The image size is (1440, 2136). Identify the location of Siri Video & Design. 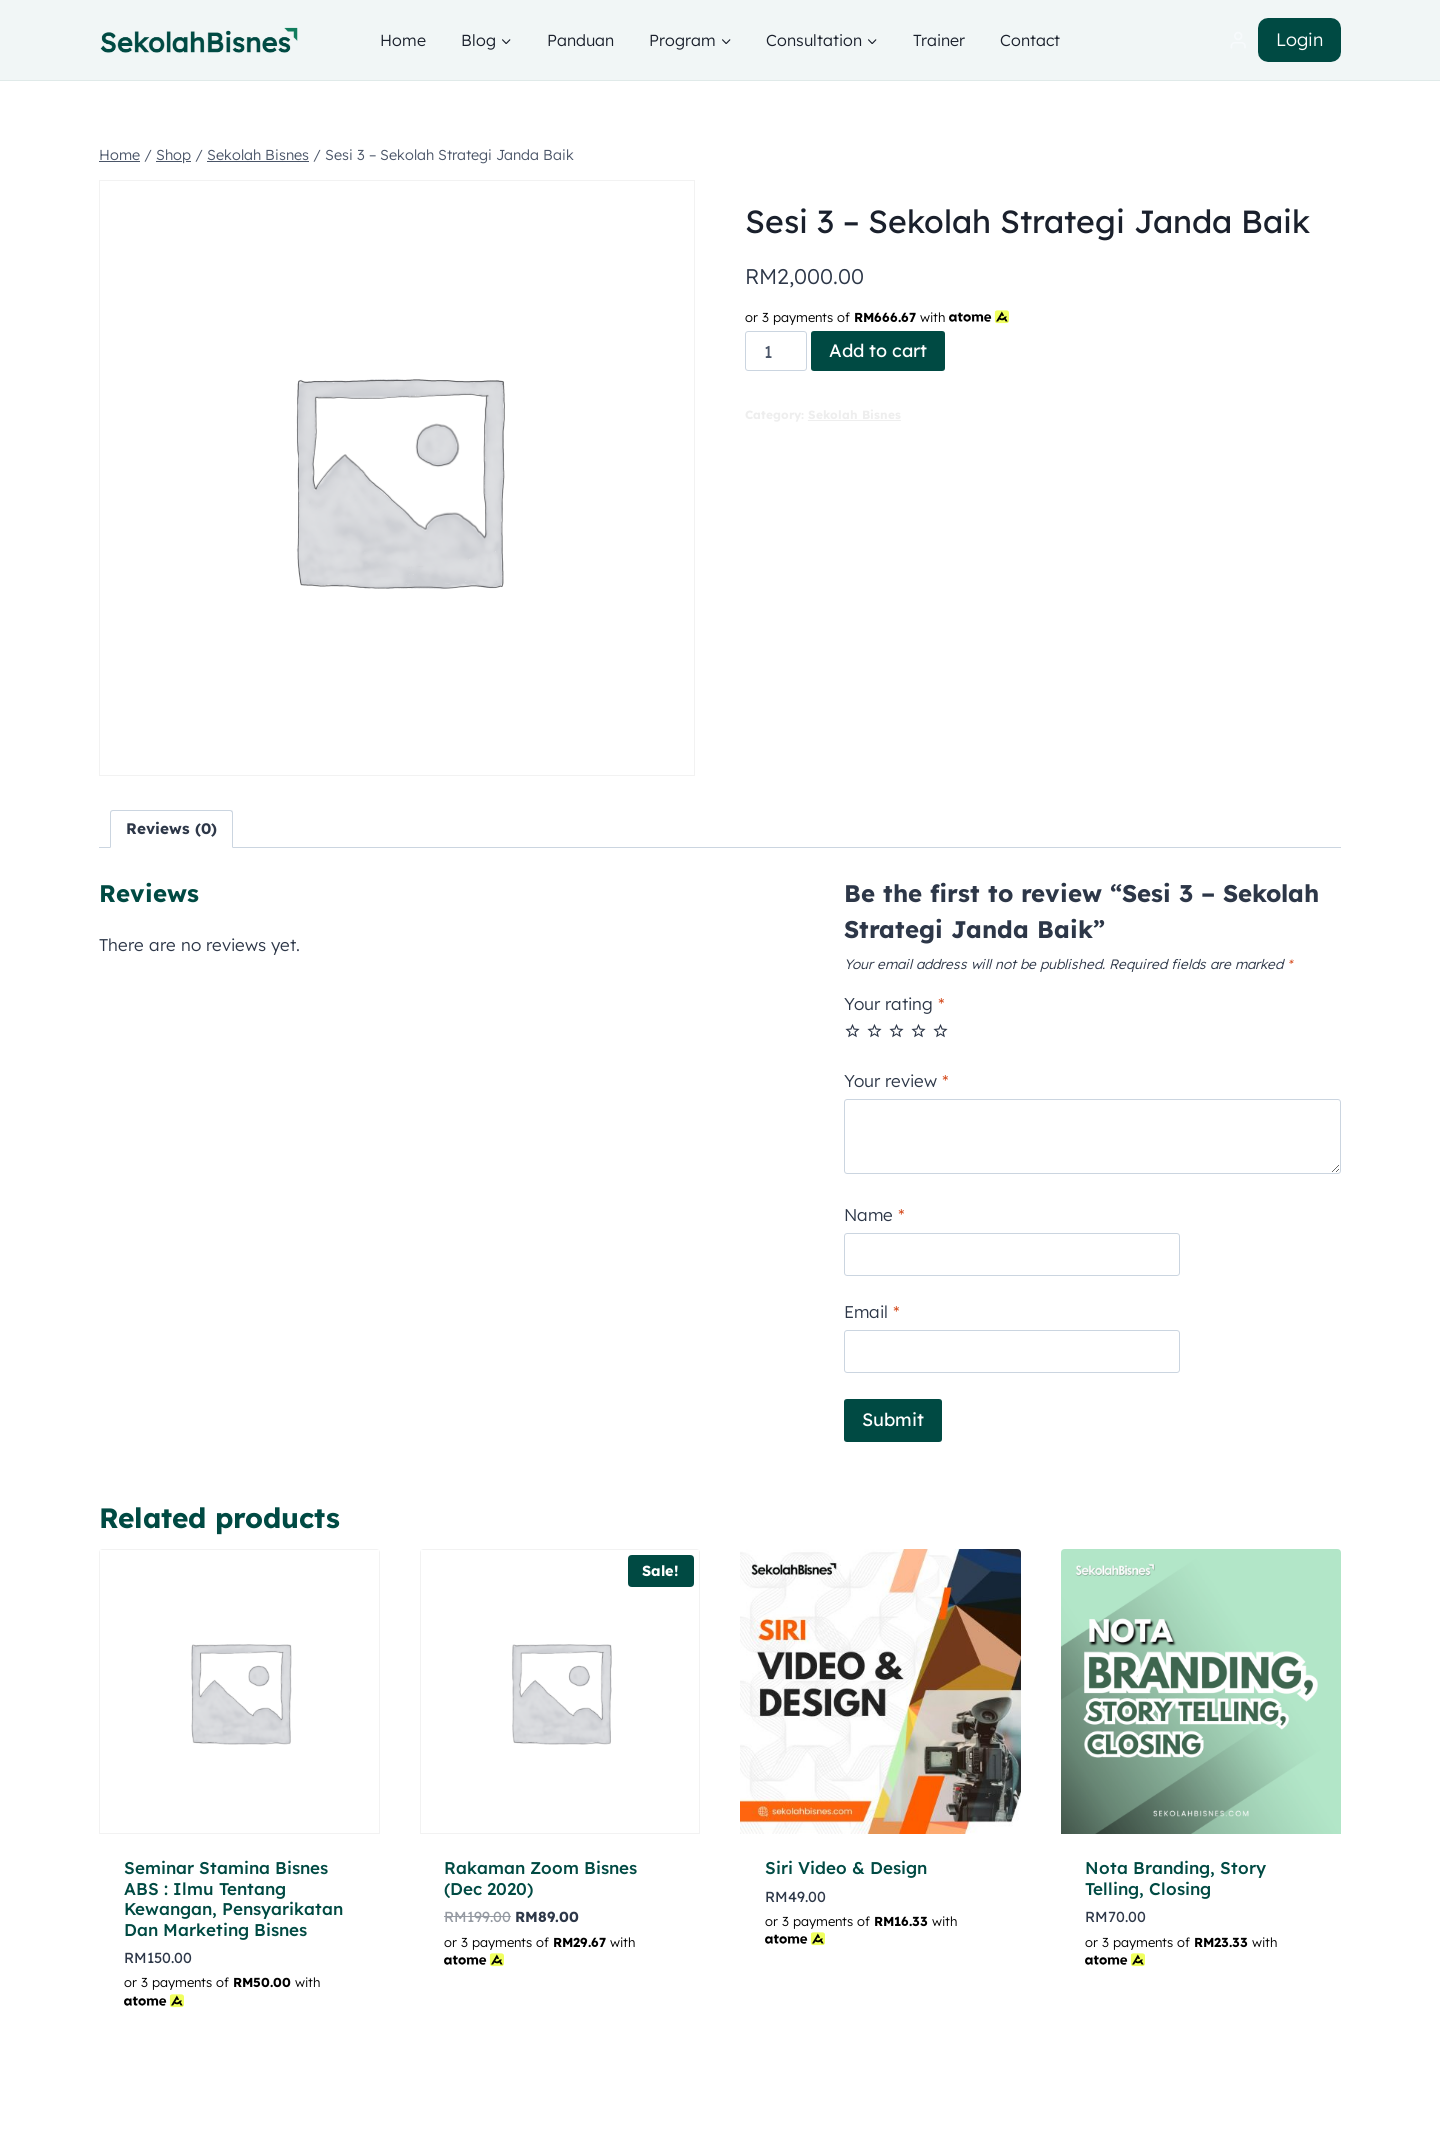
(846, 1867).